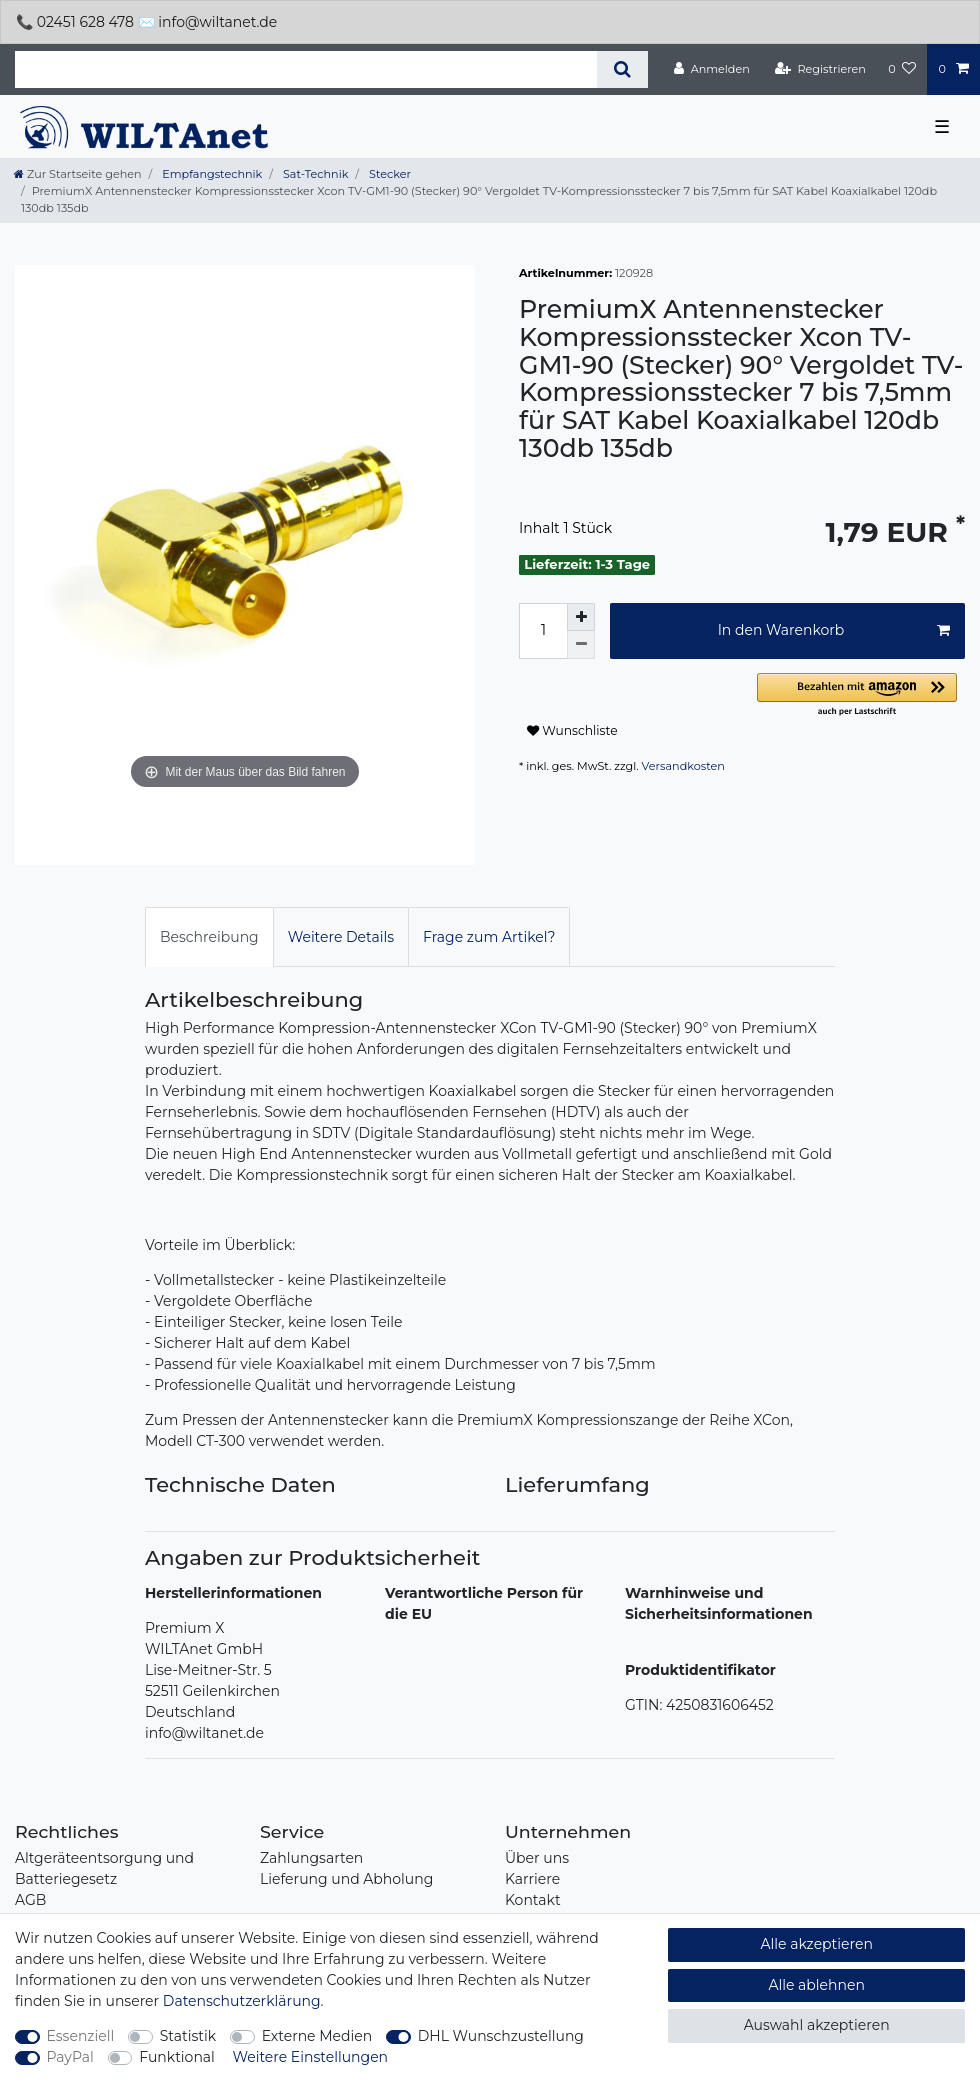 This screenshot has width=980, height=2082. I want to click on Zahlungsarten, so click(311, 1858).